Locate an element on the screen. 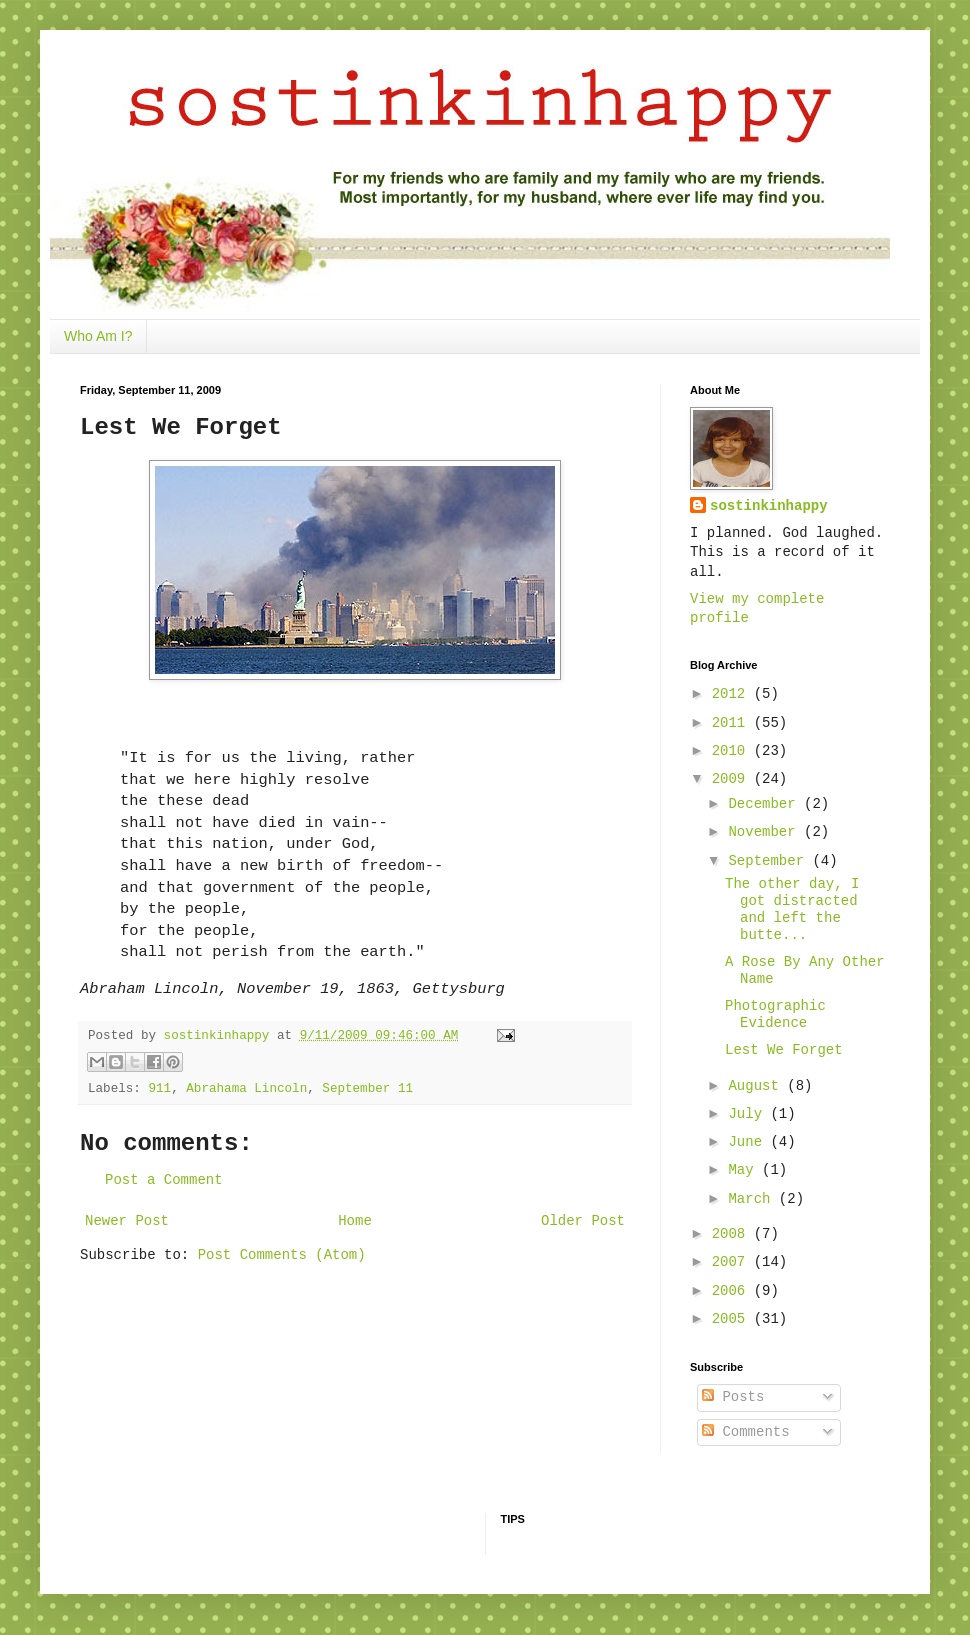 The image size is (970, 1635). 2012 is located at coordinates (733, 694).